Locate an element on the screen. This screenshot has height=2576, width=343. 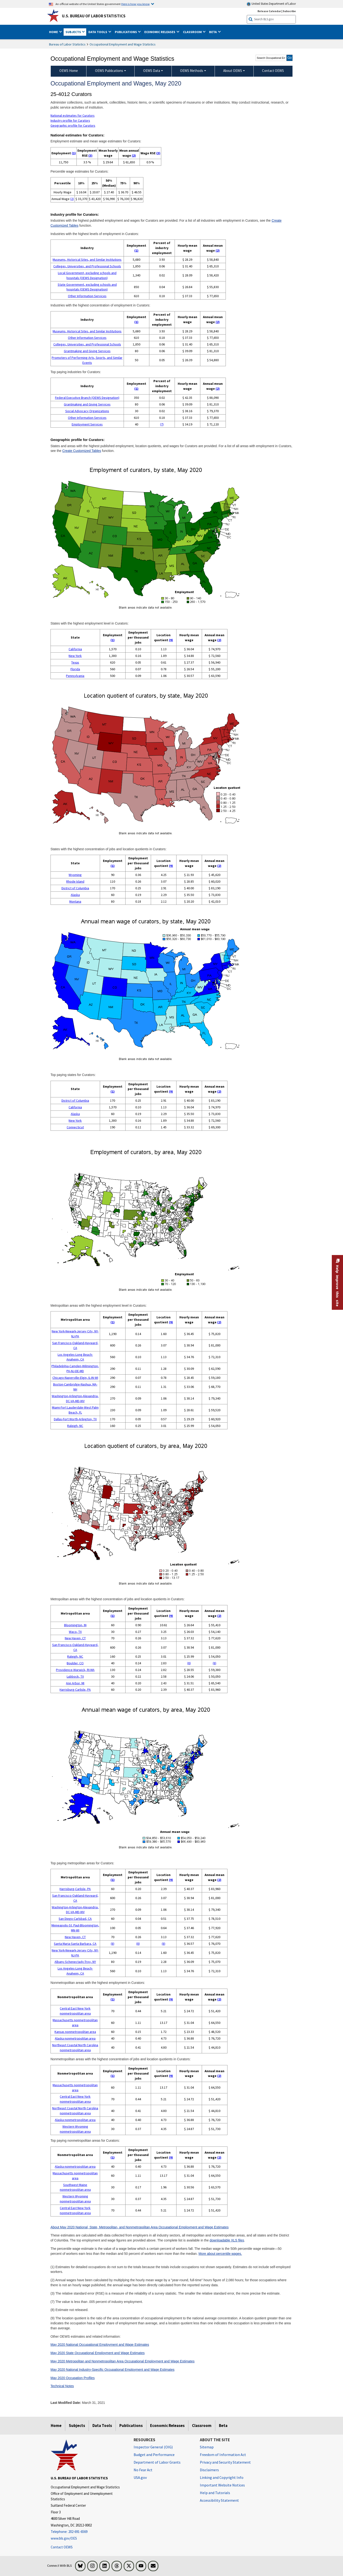
Classroom is located at coordinates (202, 2425).